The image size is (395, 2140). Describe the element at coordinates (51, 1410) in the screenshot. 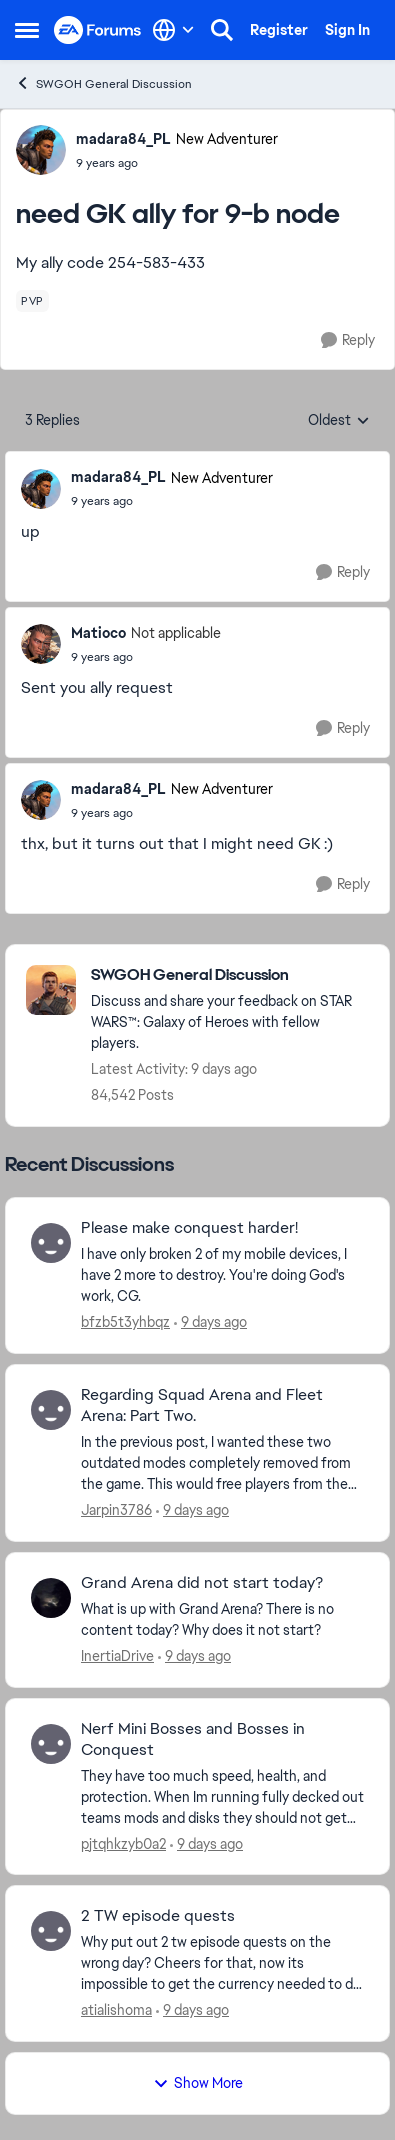

I see `[View Profile: Jarpin3786,]` at that location.